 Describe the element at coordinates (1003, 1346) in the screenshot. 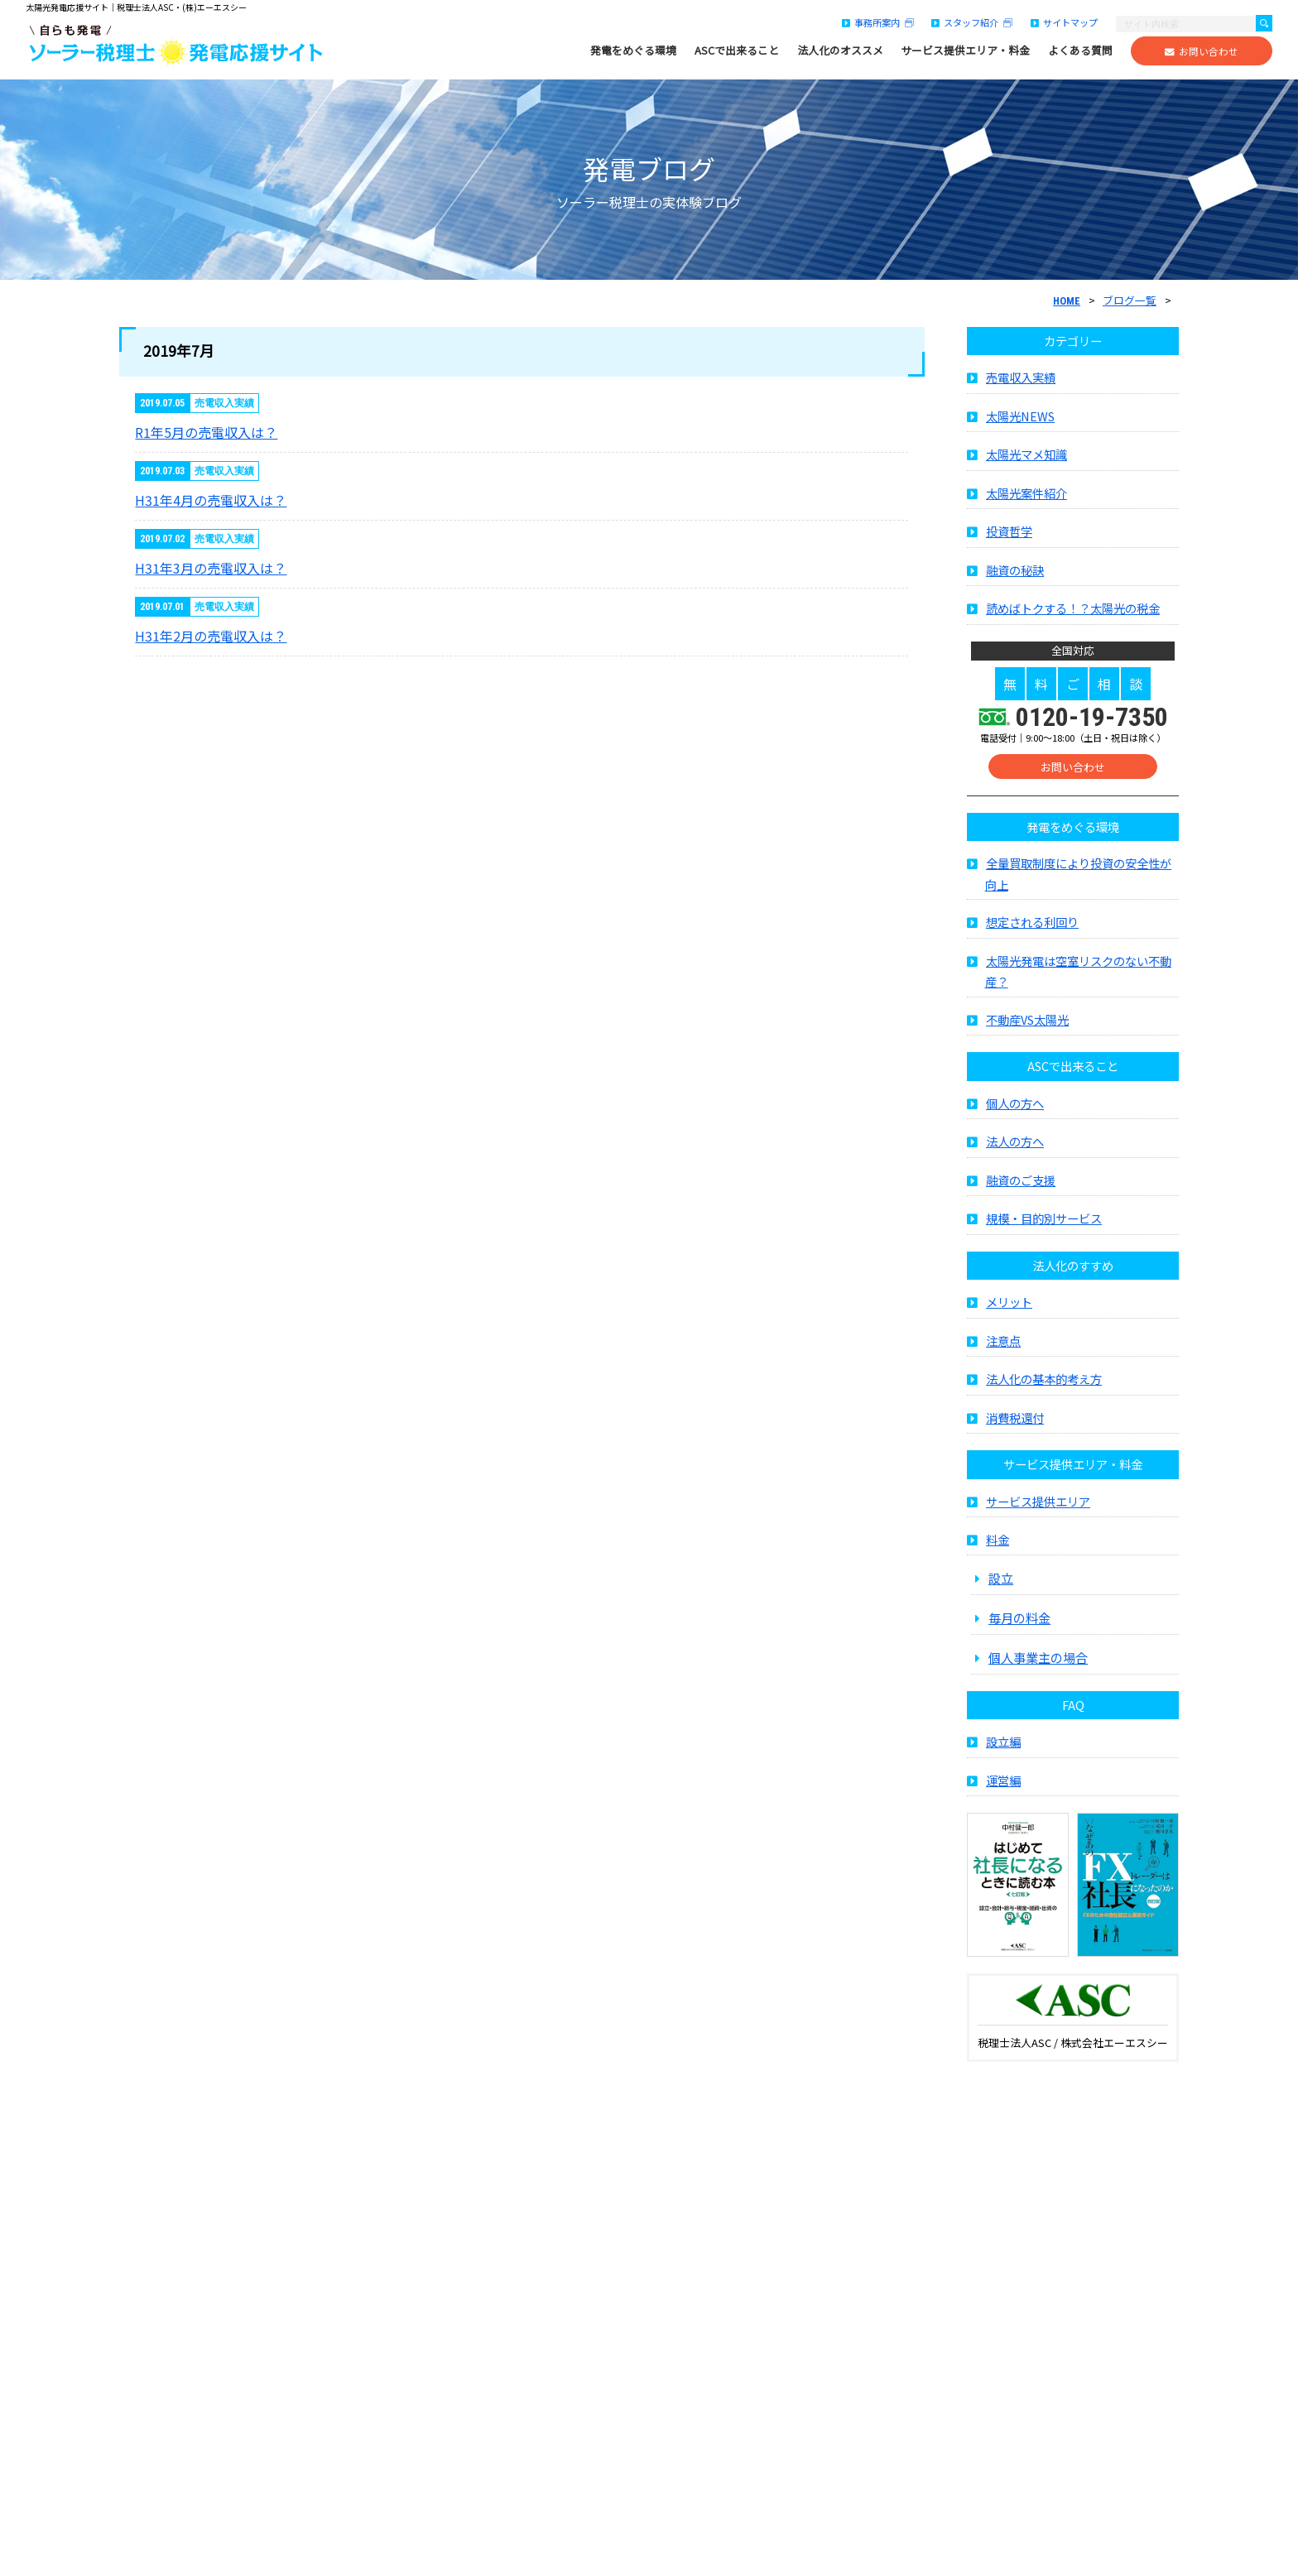

I see `注意点` at that location.